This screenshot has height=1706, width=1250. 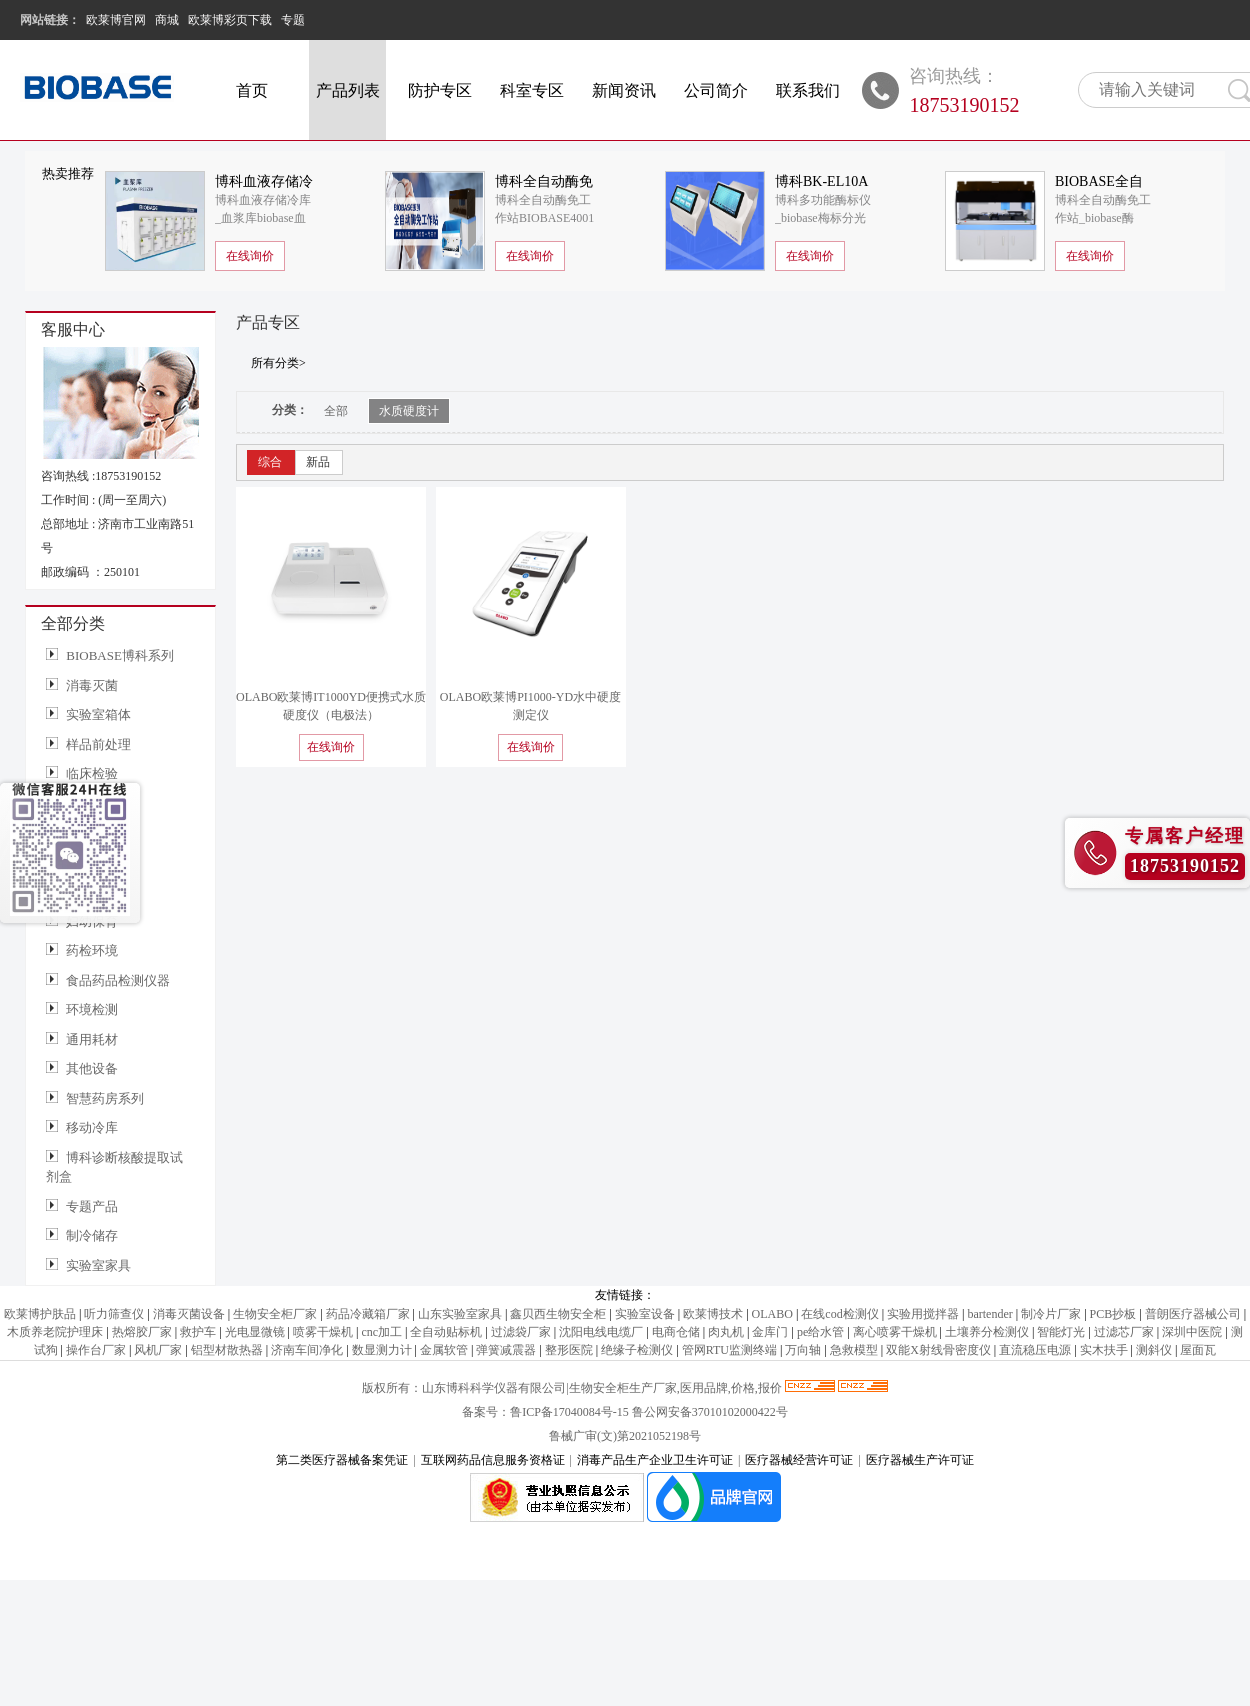 I want to click on PCB抄板, so click(x=1113, y=1314).